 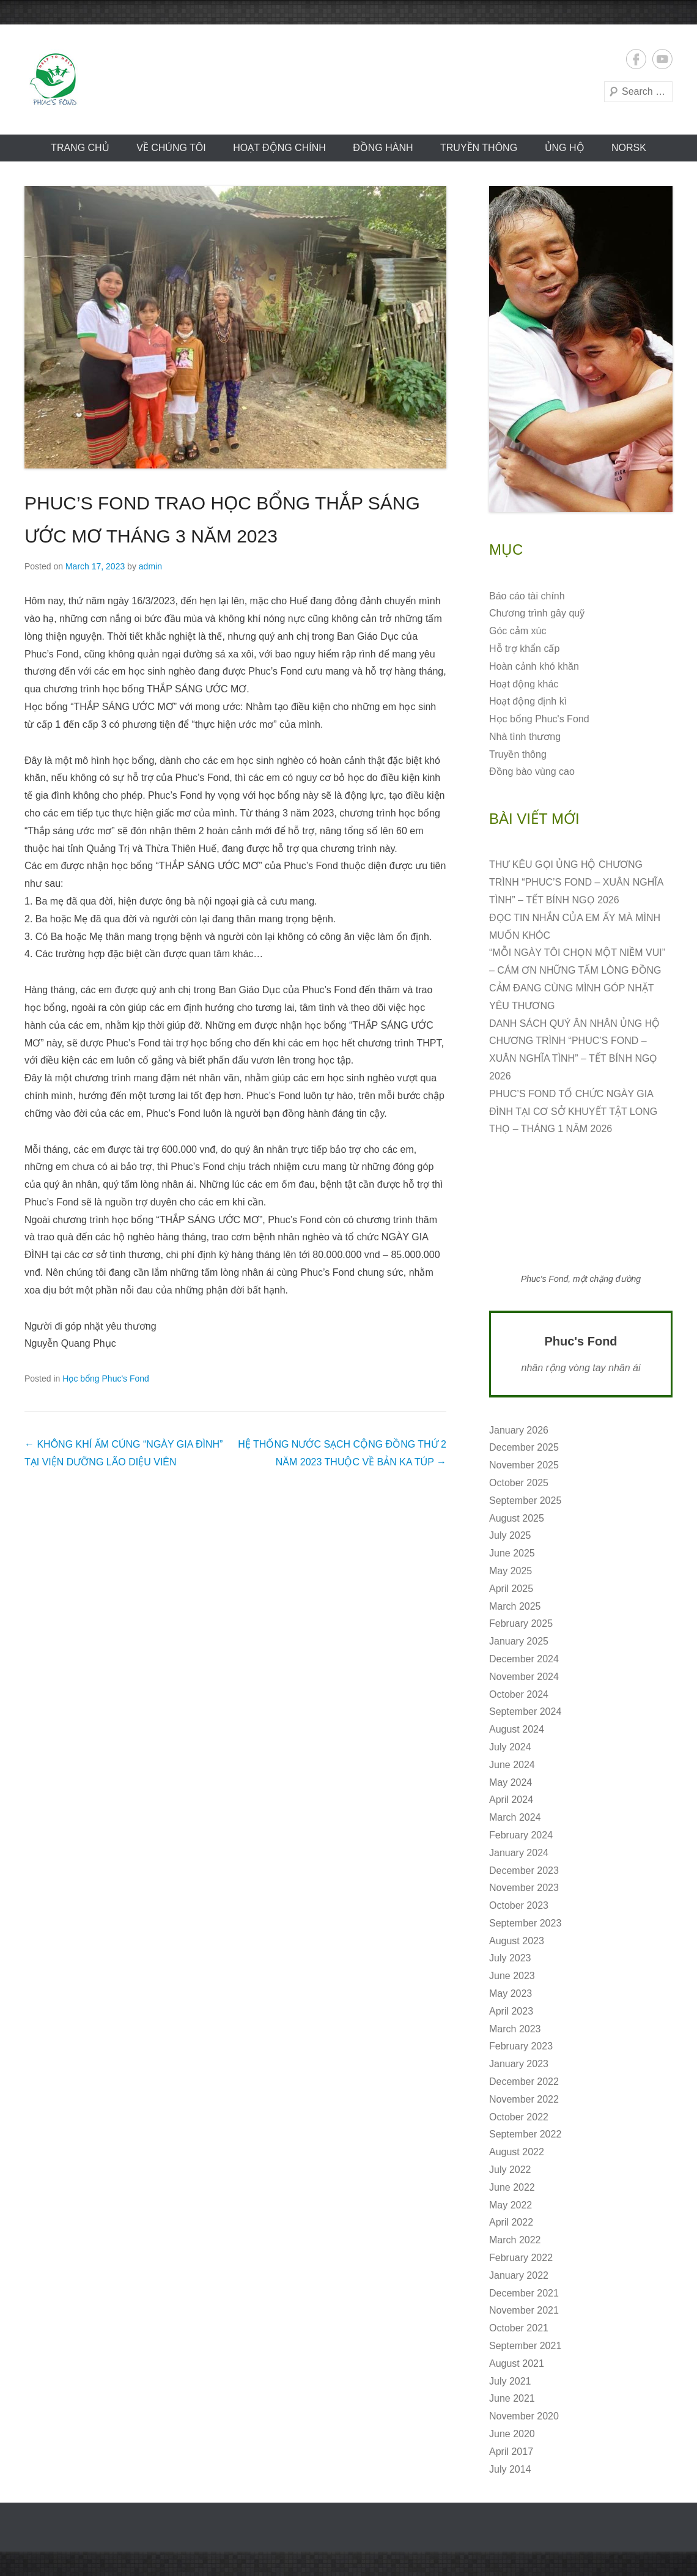 I want to click on May 2022, so click(x=510, y=2205).